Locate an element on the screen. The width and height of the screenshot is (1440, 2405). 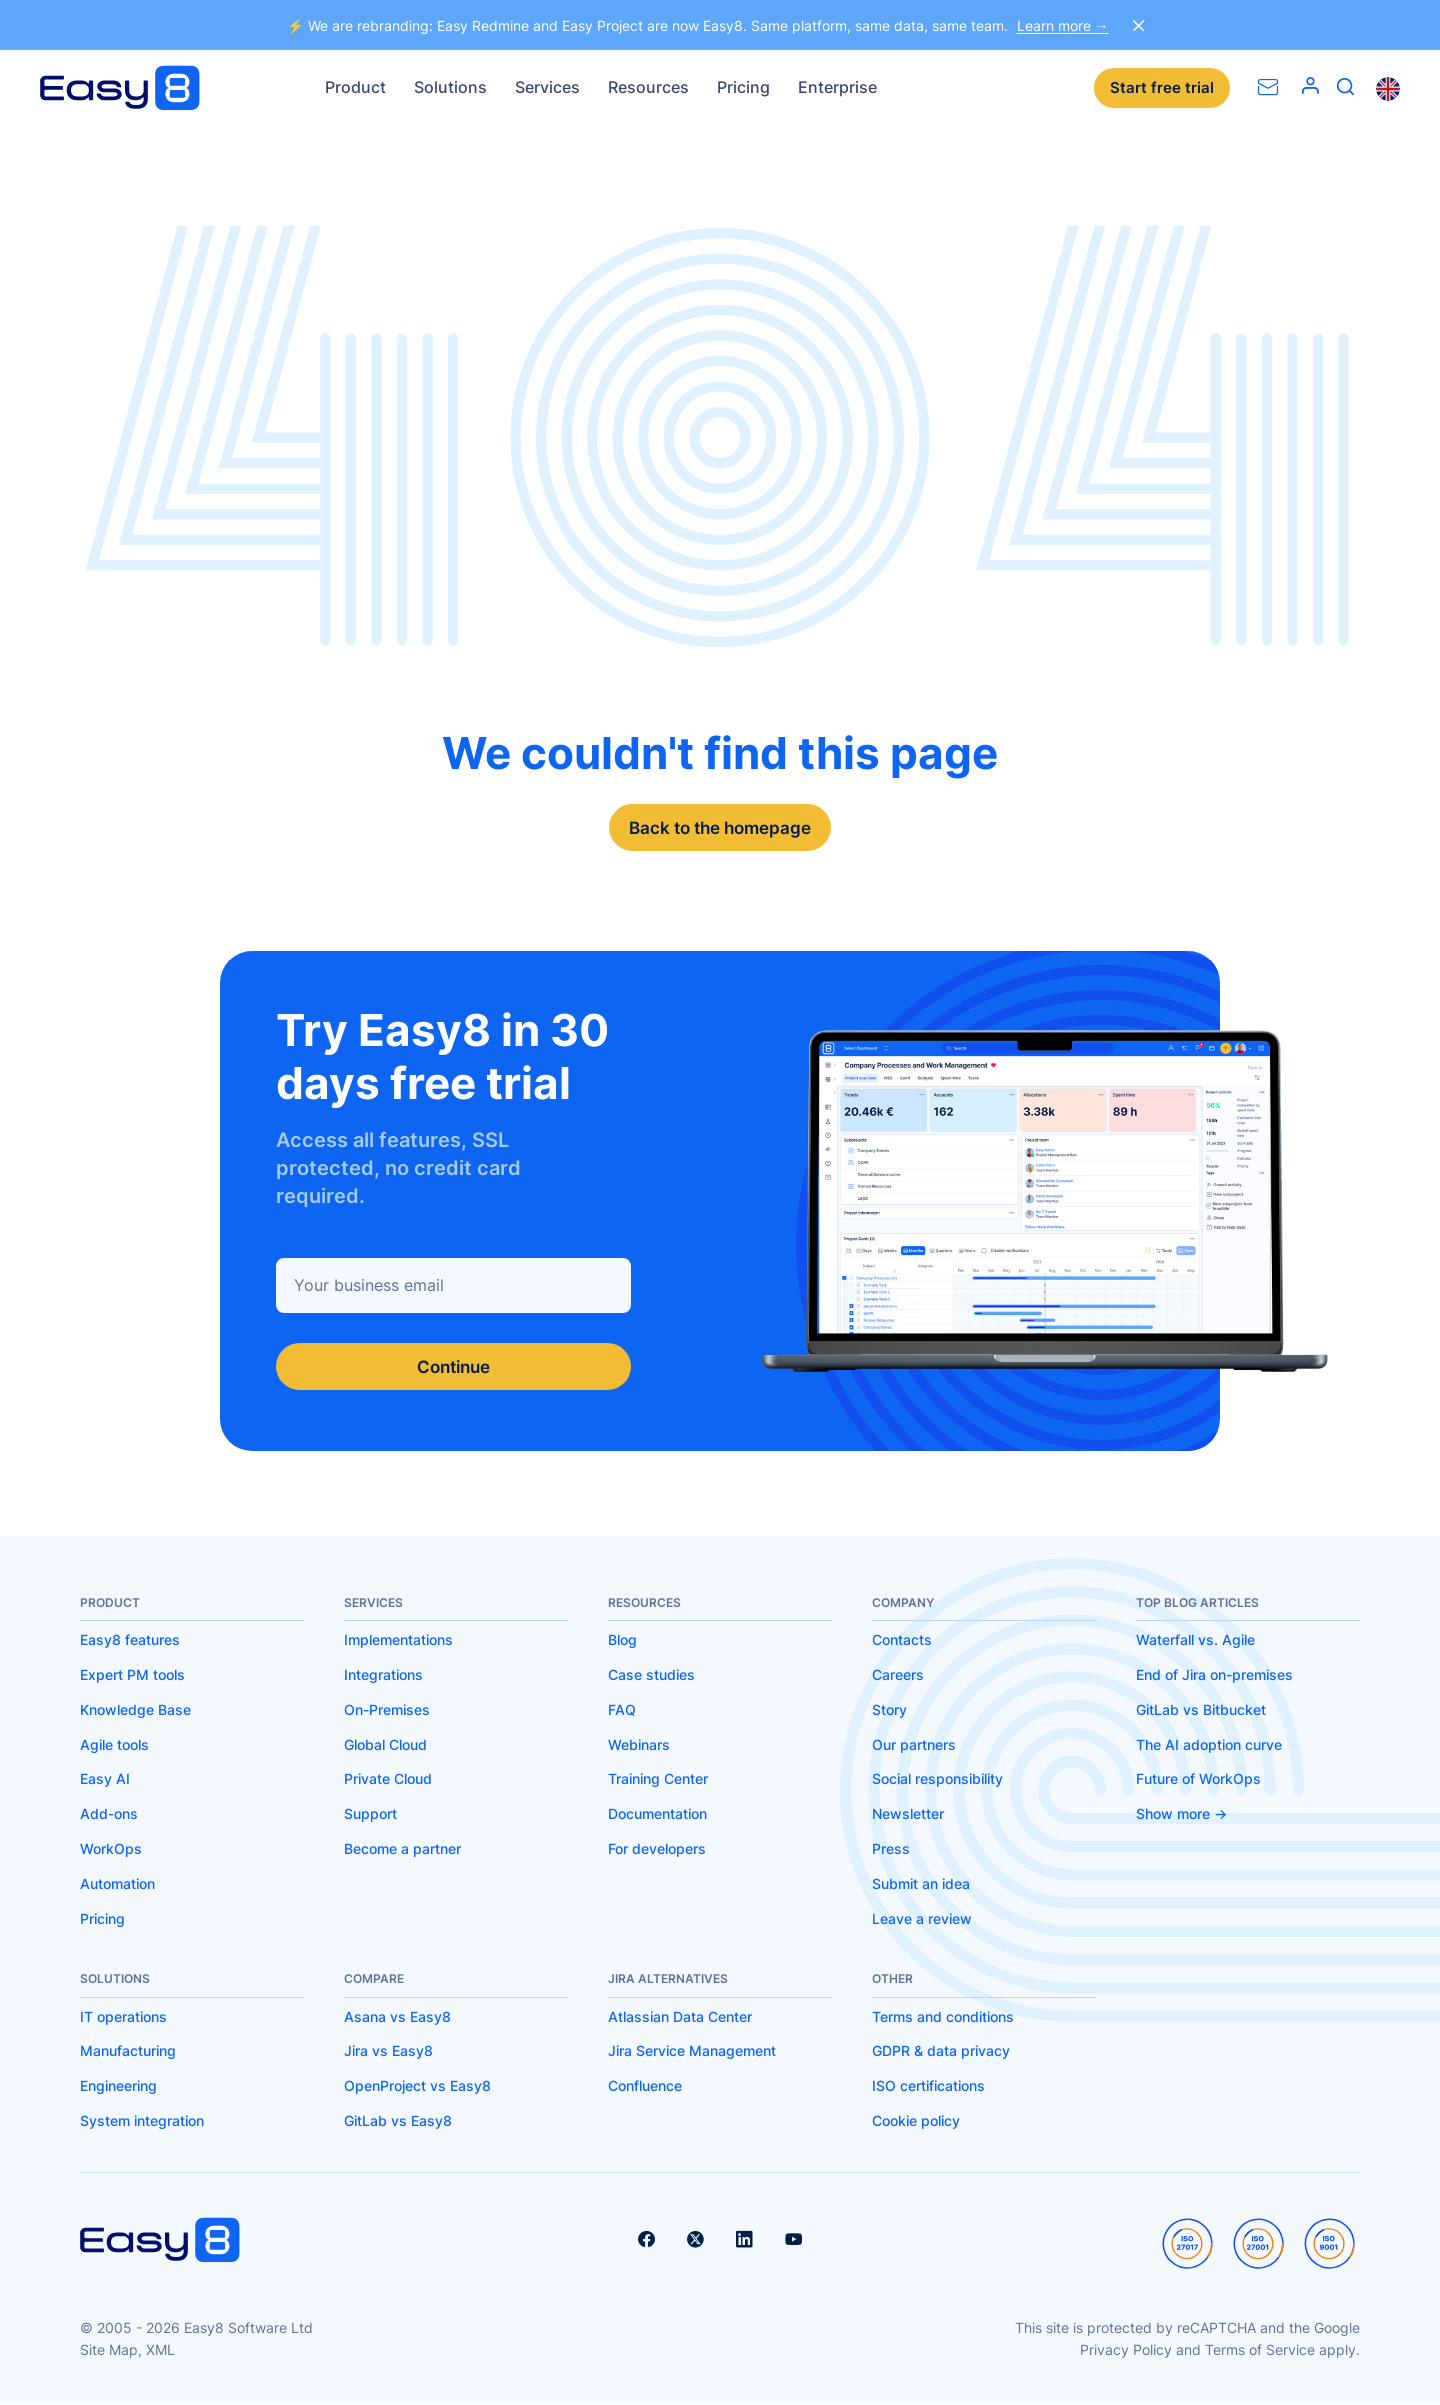
On-Premises is located at coordinates (387, 1710).